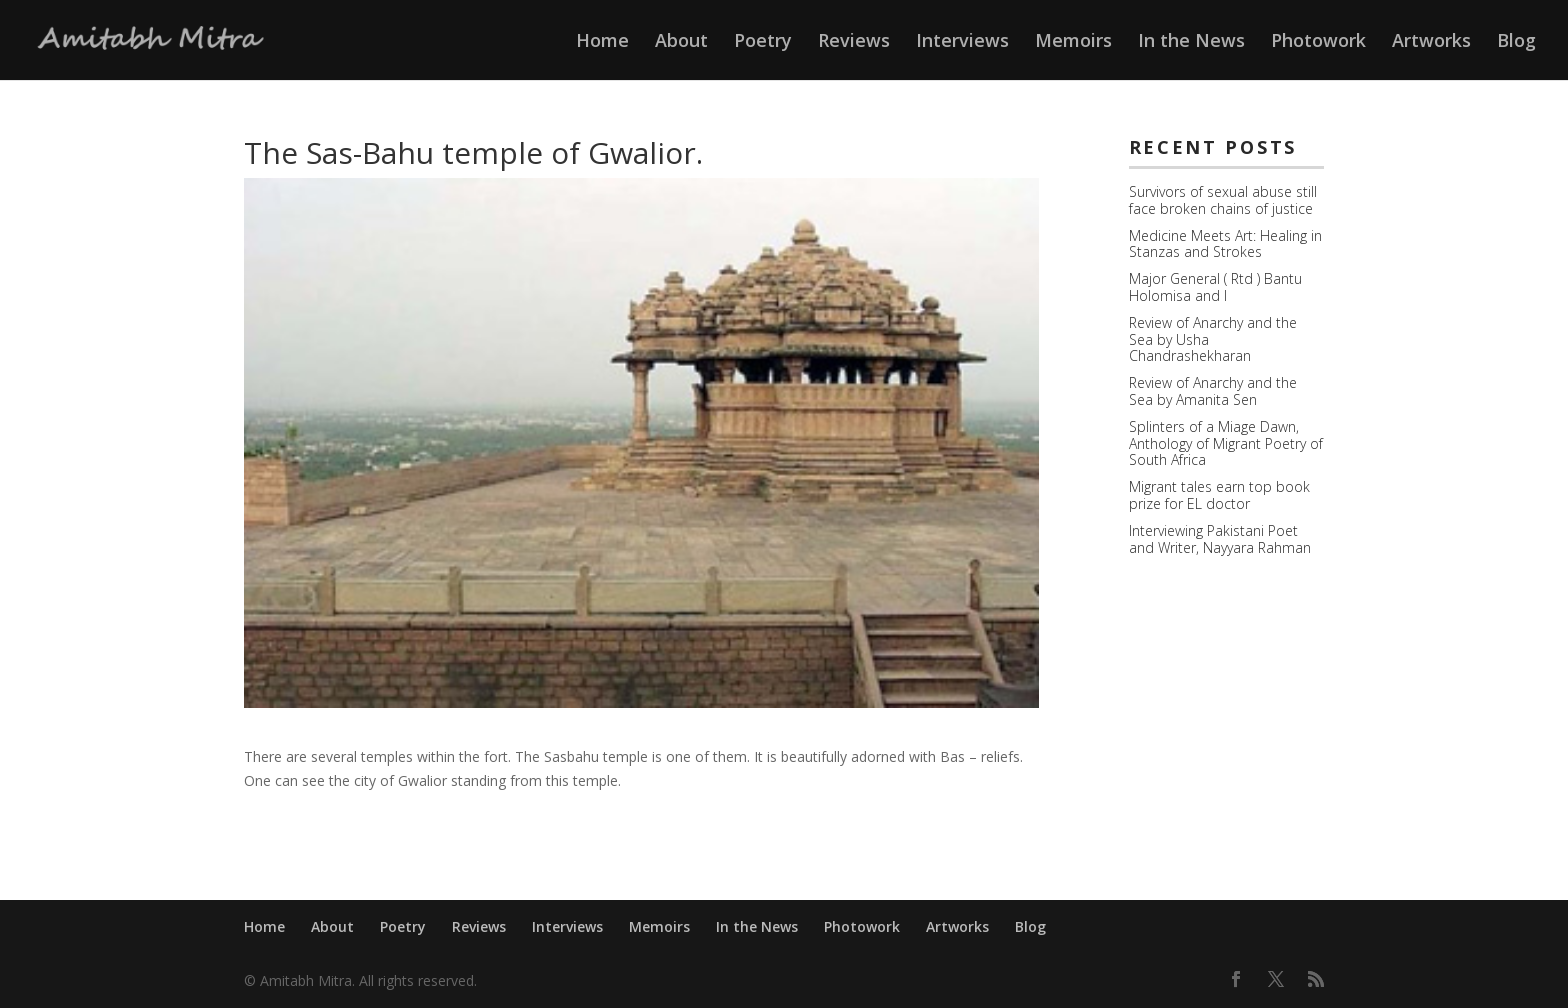 This screenshot has width=1568, height=1008. Describe the element at coordinates (1516, 42) in the screenshot. I see `Blog` at that location.